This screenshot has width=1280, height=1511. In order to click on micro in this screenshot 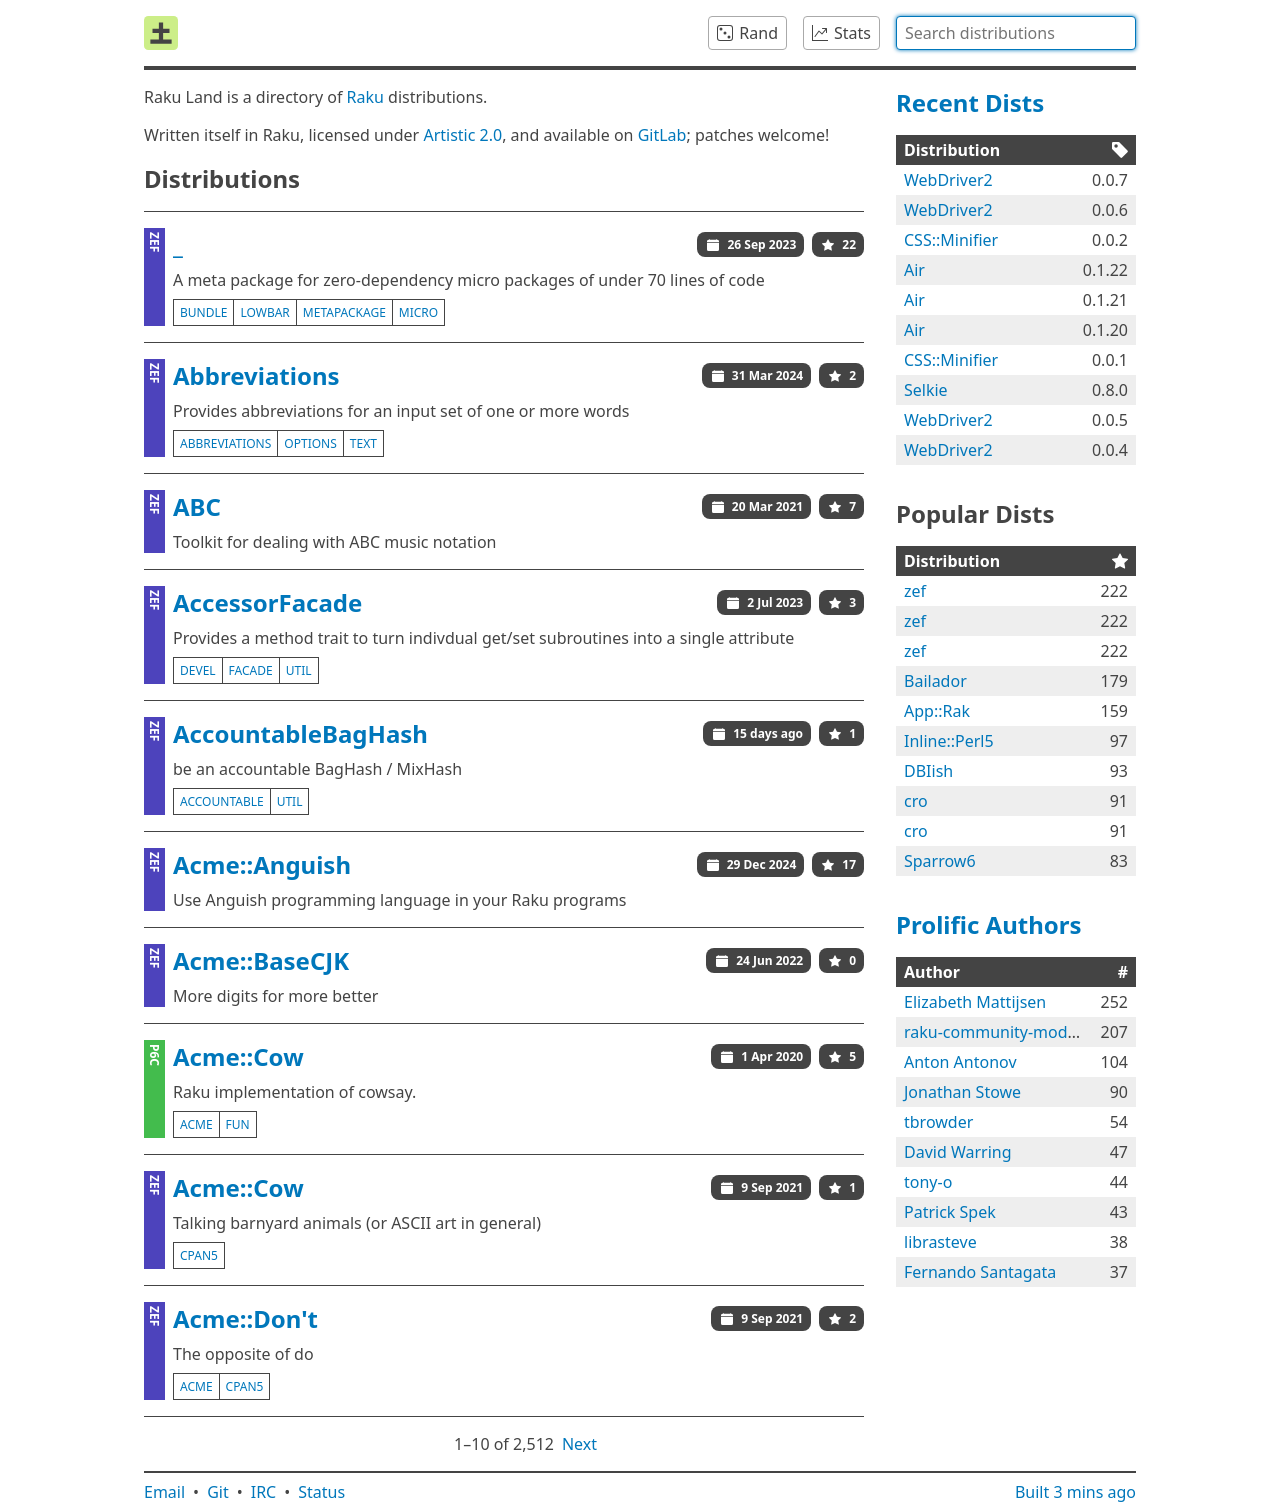, I will do `click(418, 312)`.